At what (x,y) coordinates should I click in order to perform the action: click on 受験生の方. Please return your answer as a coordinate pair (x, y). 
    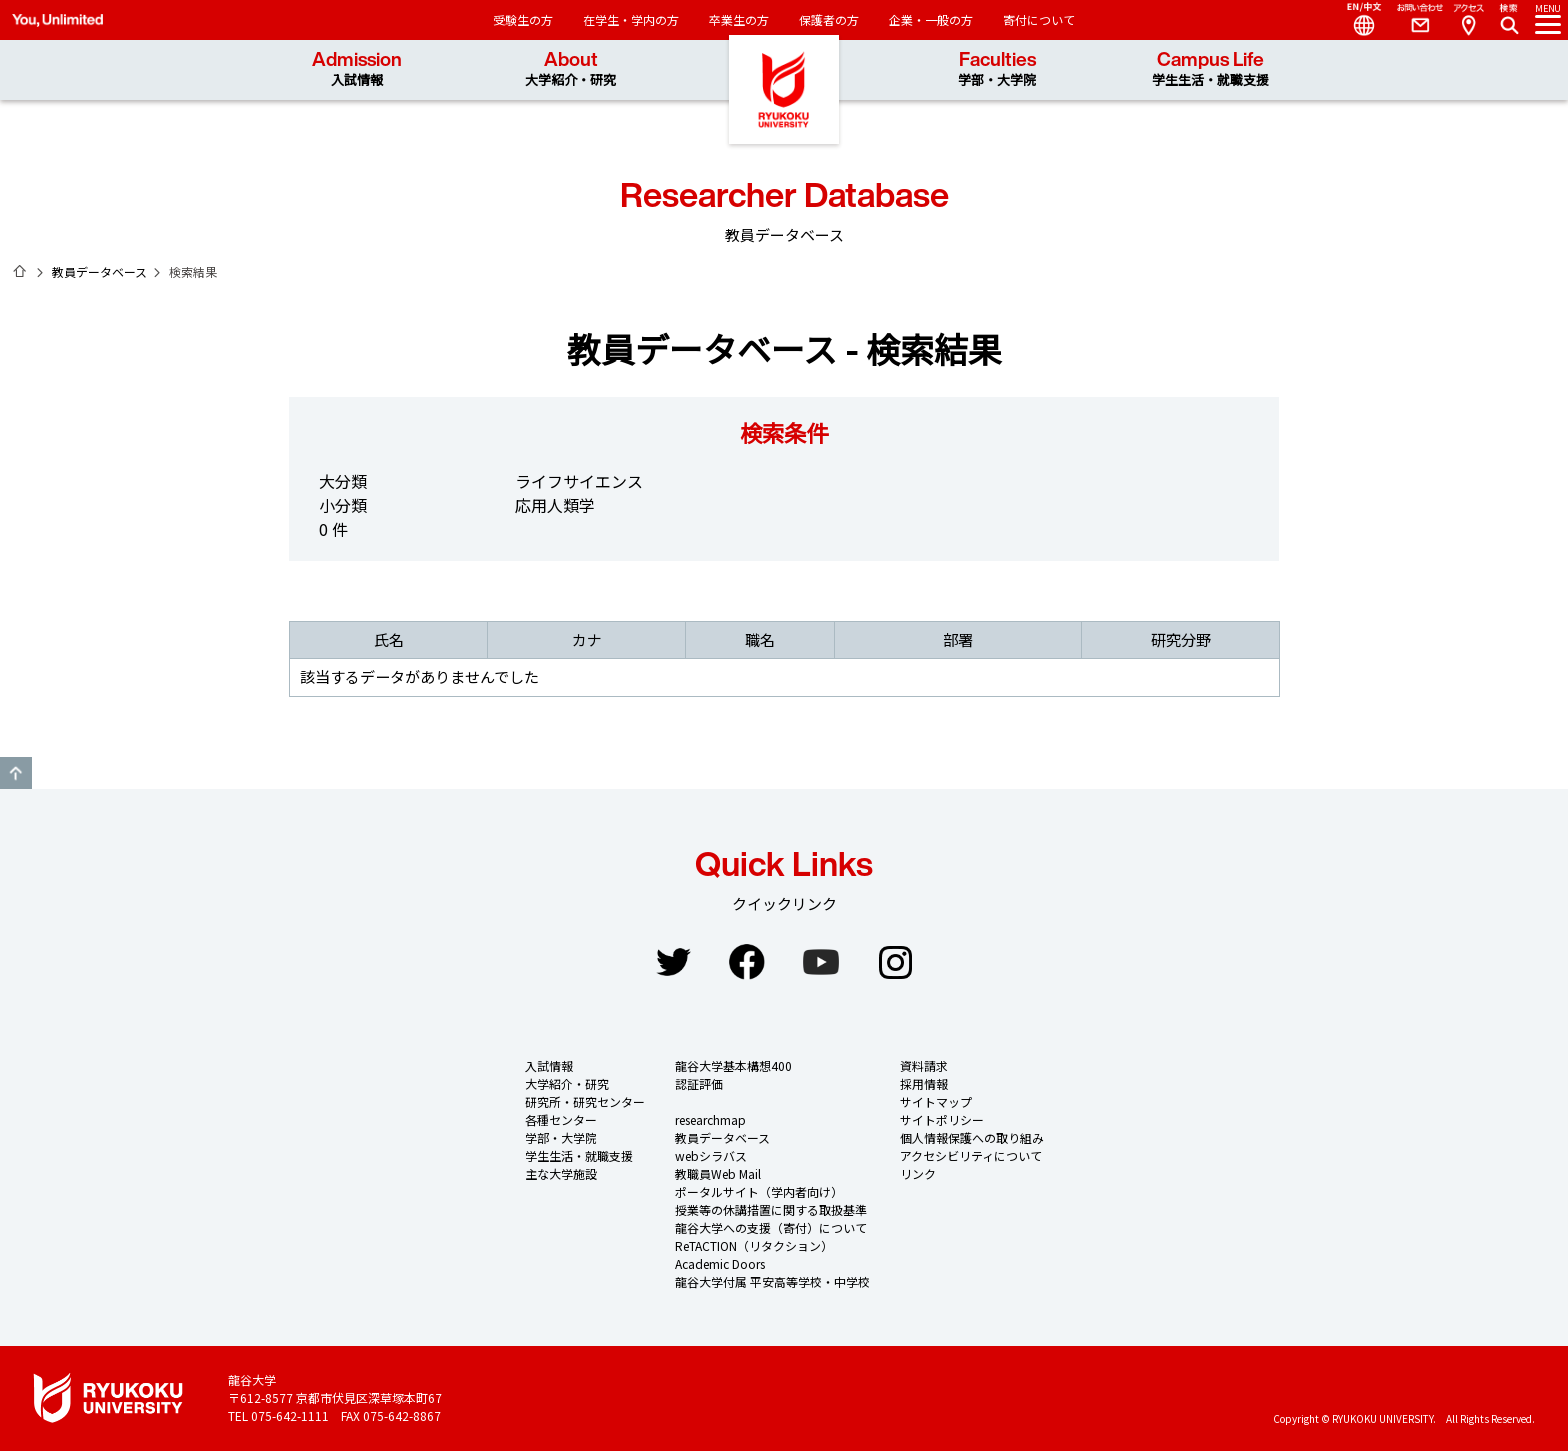
    Looking at the image, I should click on (523, 19).